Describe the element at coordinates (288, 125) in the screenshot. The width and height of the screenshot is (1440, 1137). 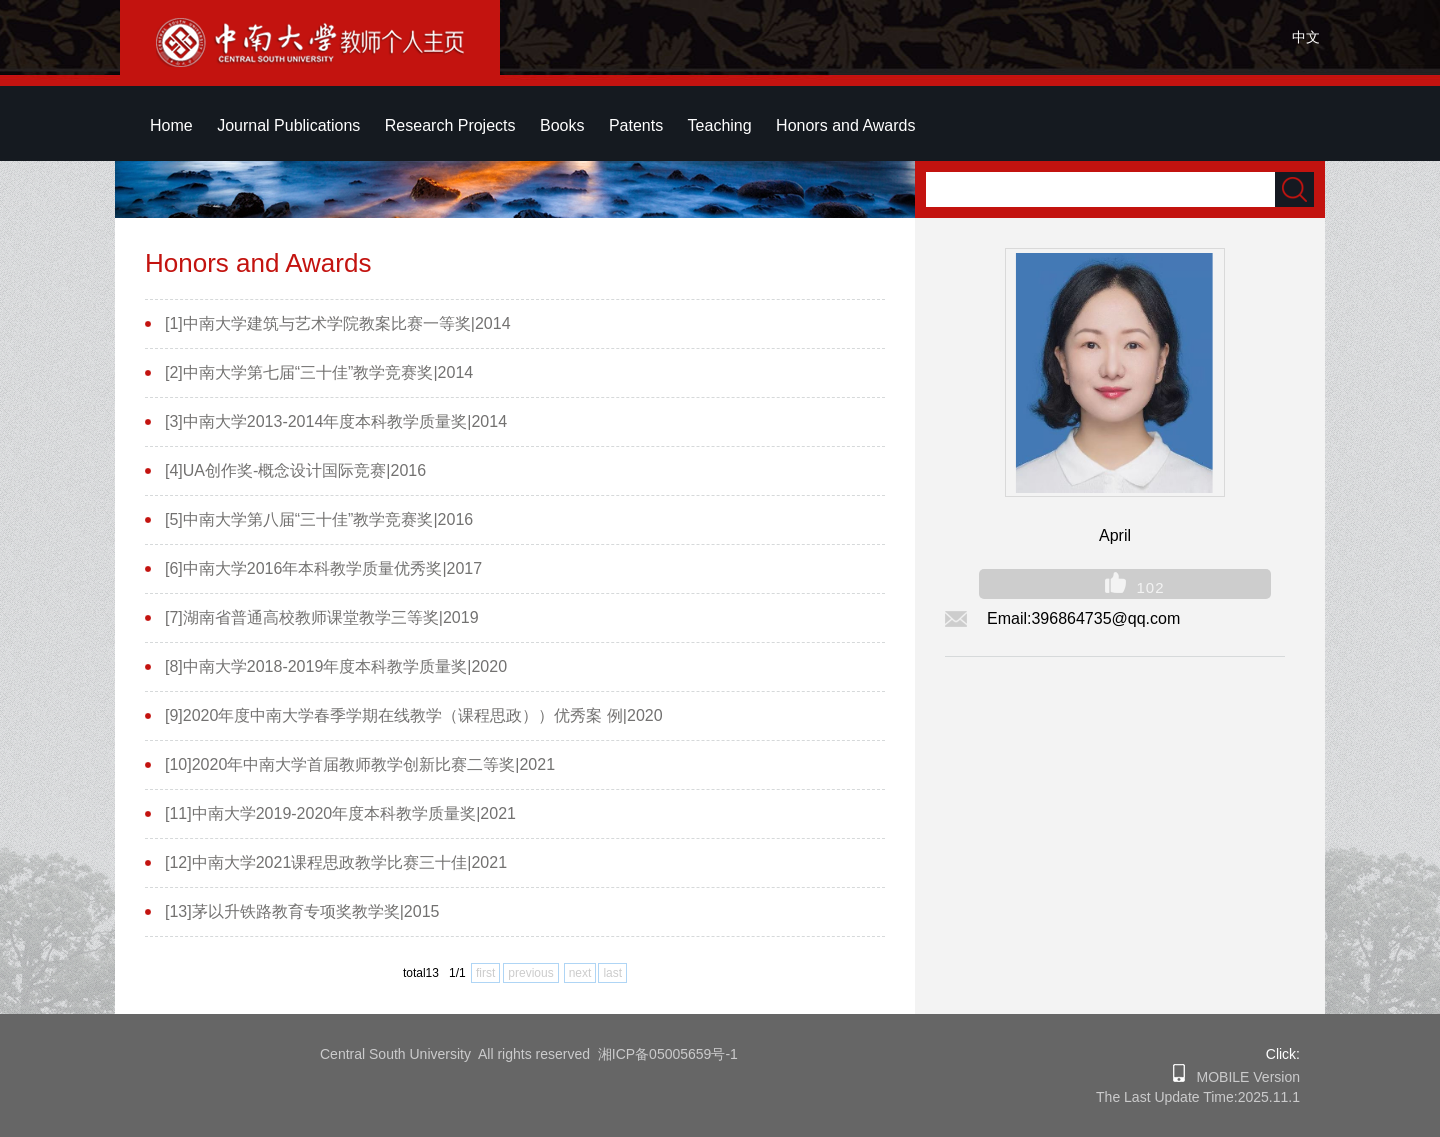
I see `Journal Publications` at that location.